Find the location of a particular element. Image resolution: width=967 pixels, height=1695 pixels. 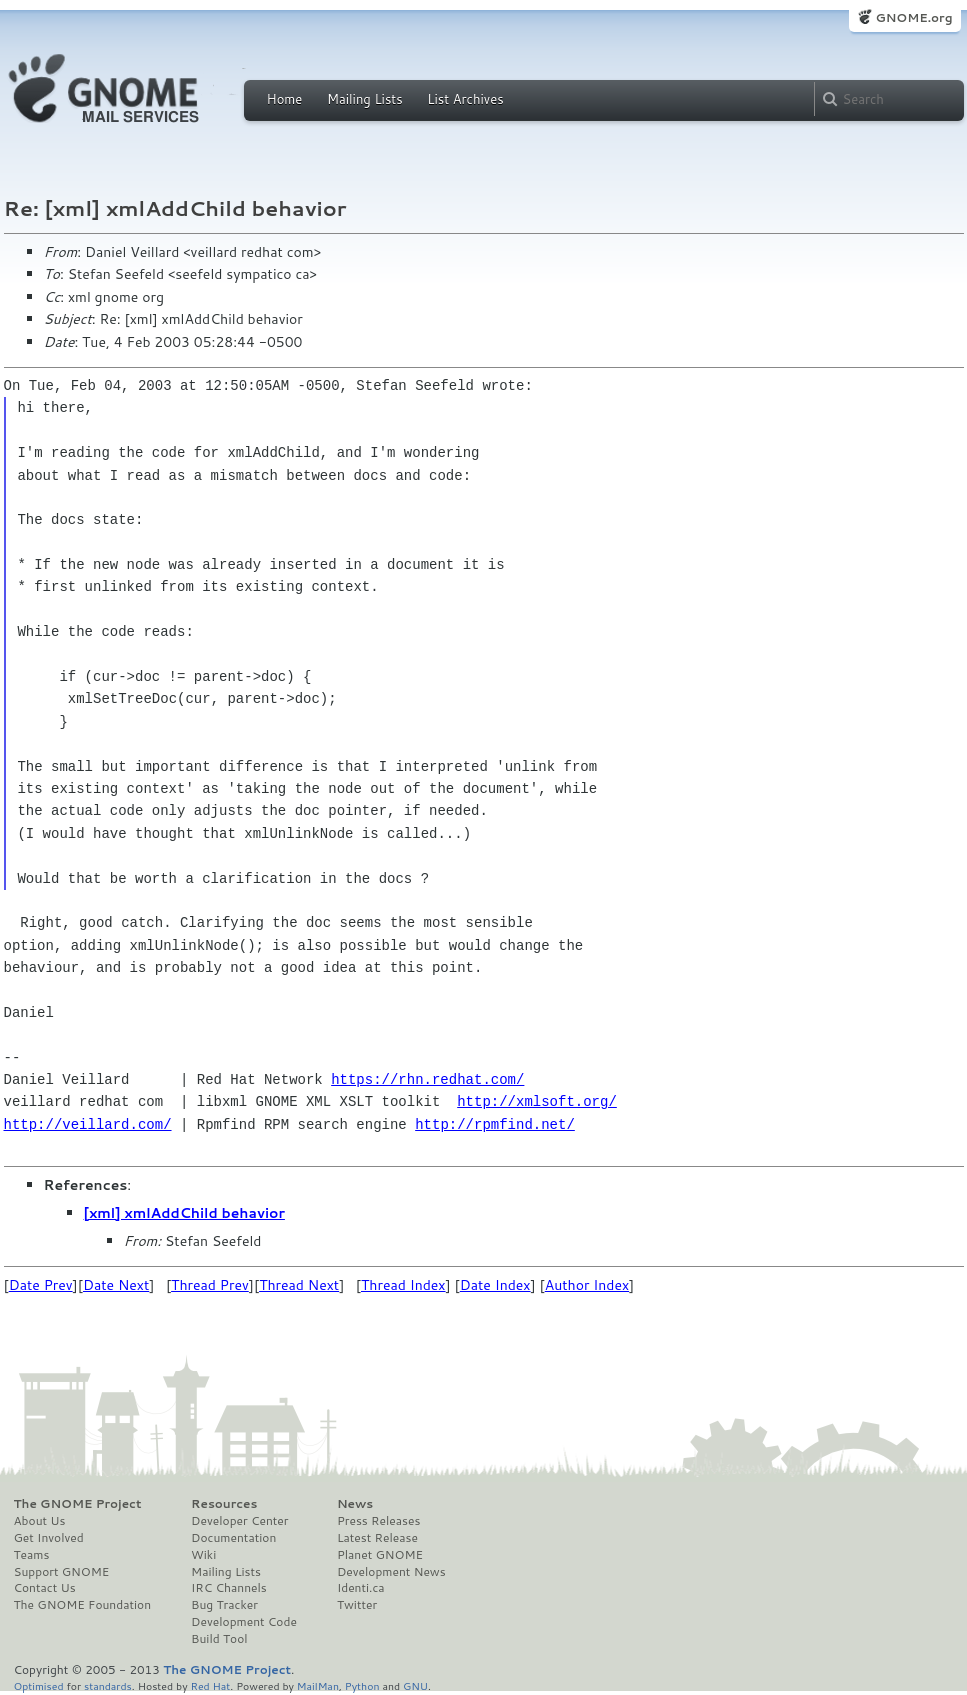

MailMan is located at coordinates (318, 1685).